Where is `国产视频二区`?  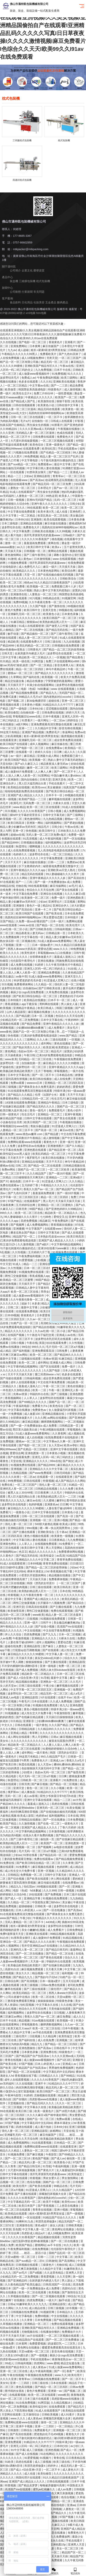
国产视频二区 is located at coordinates (16, 700).